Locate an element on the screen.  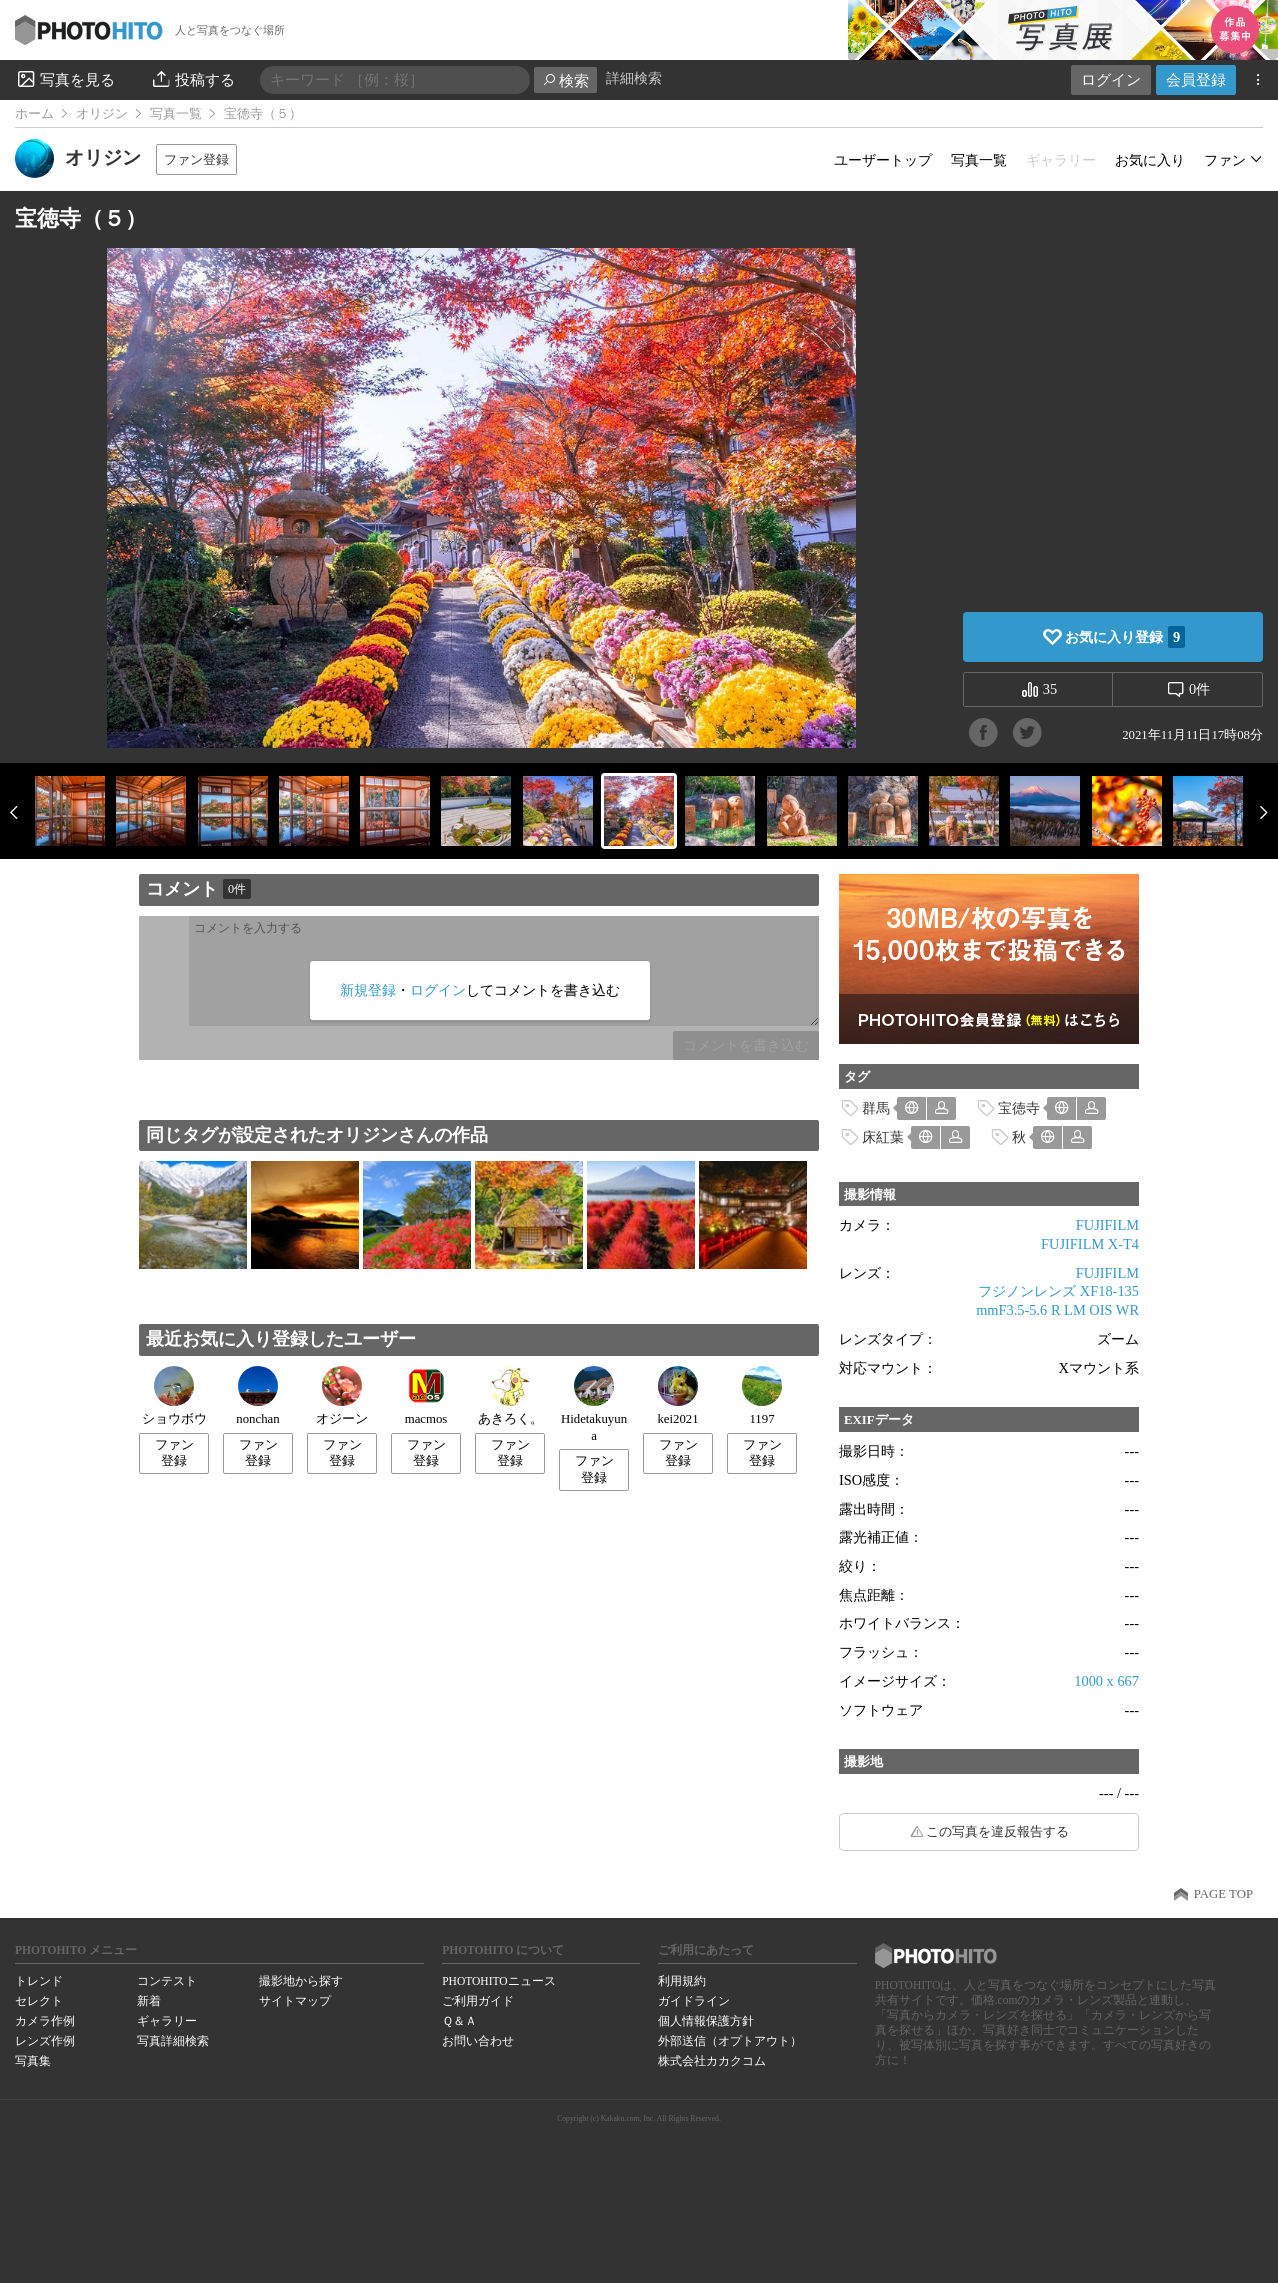
レンズ作例 is located at coordinates (45, 2041).